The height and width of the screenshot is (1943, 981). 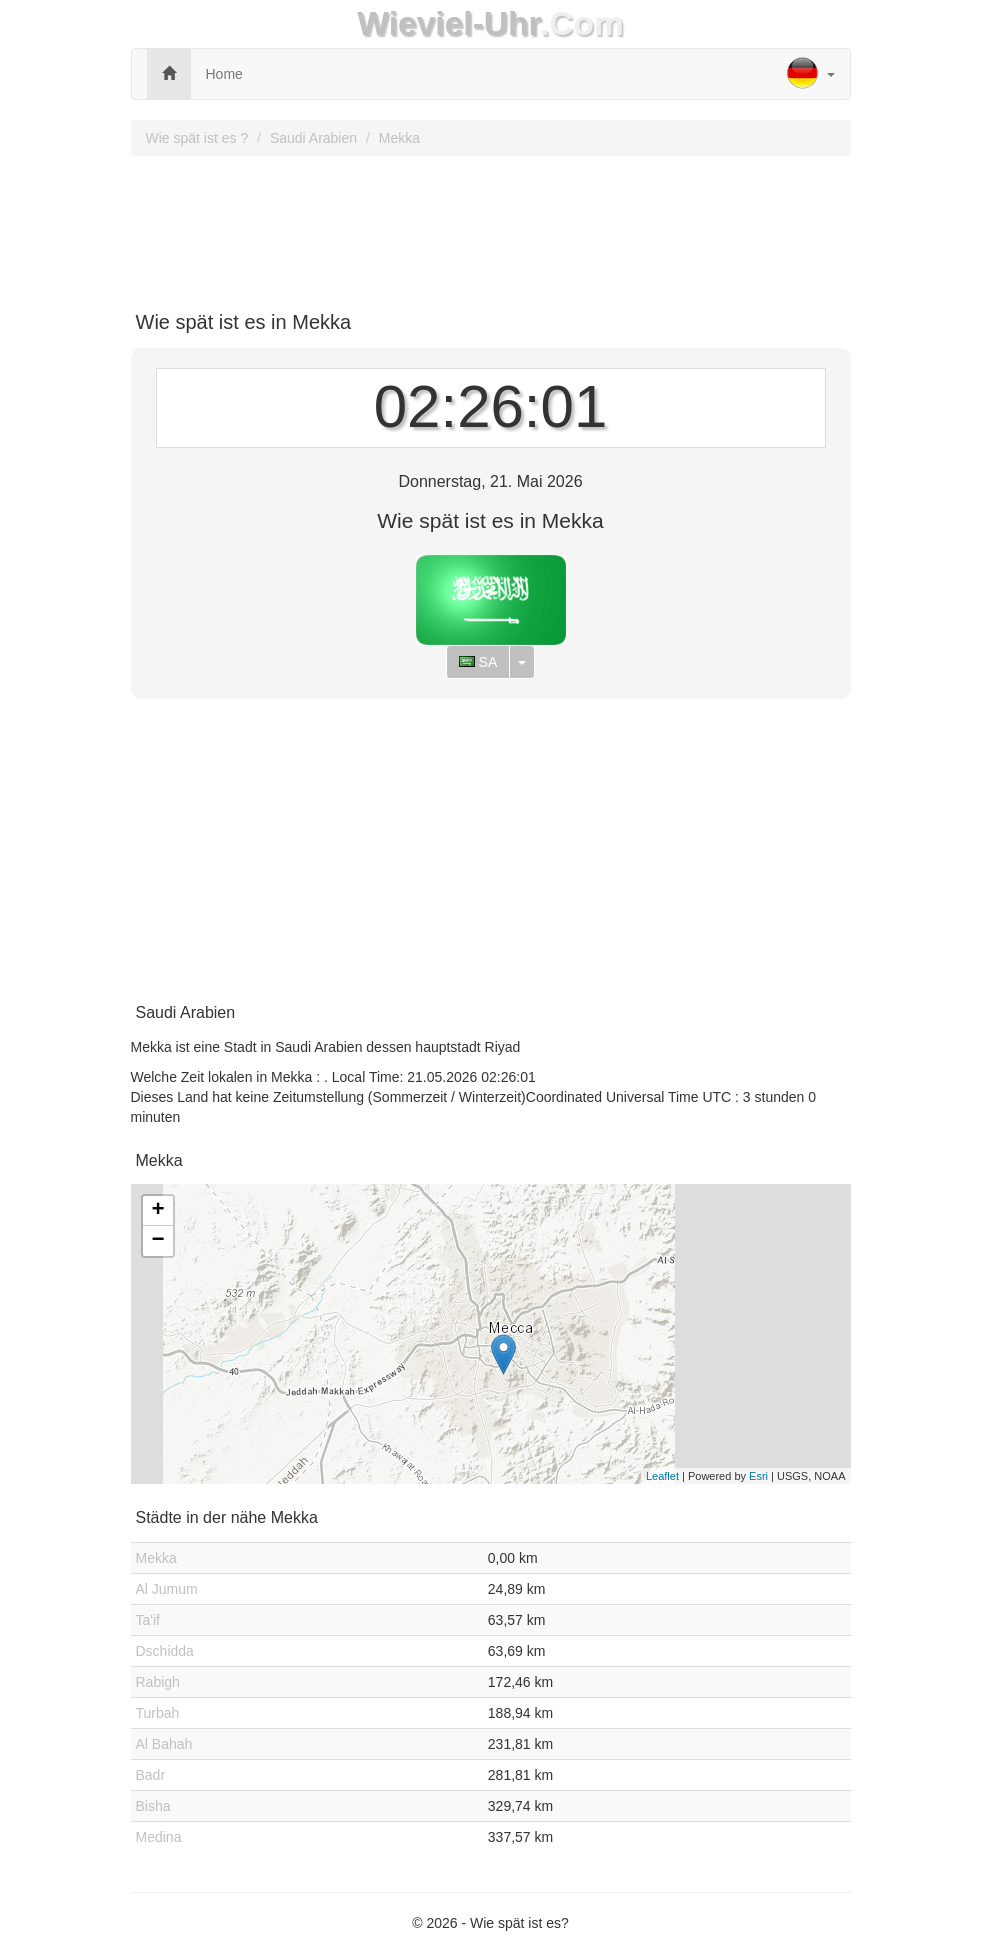 I want to click on Al Bahah, so click(x=164, y=1744).